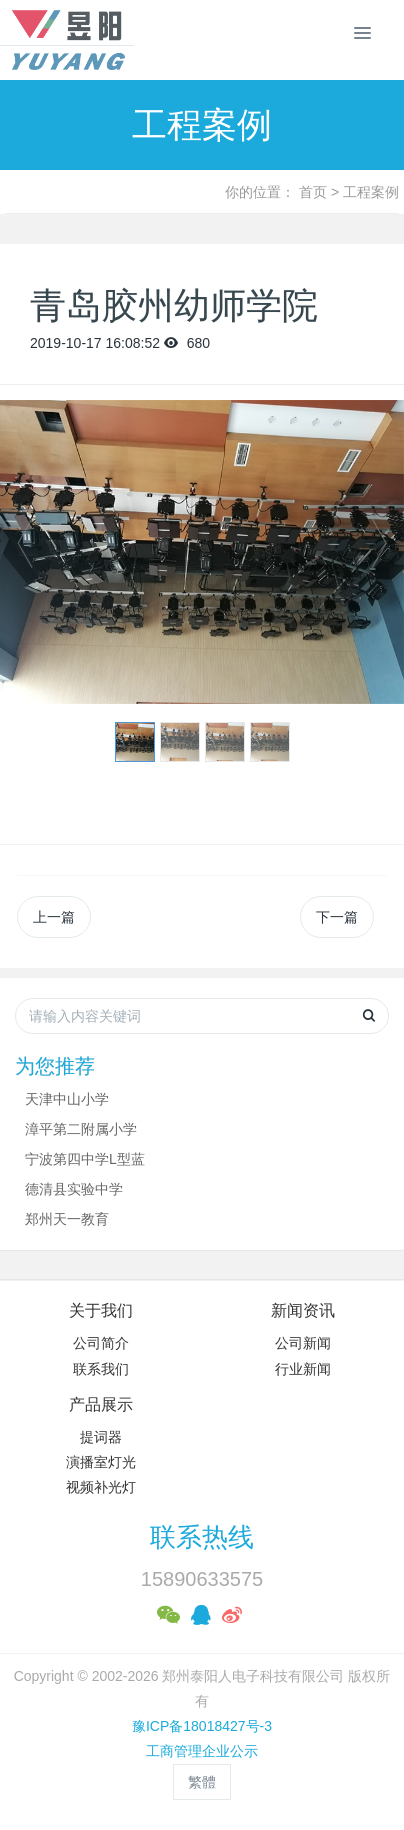 The width and height of the screenshot is (404, 1830). I want to click on 宁波第四中学L型蓝, so click(85, 1159).